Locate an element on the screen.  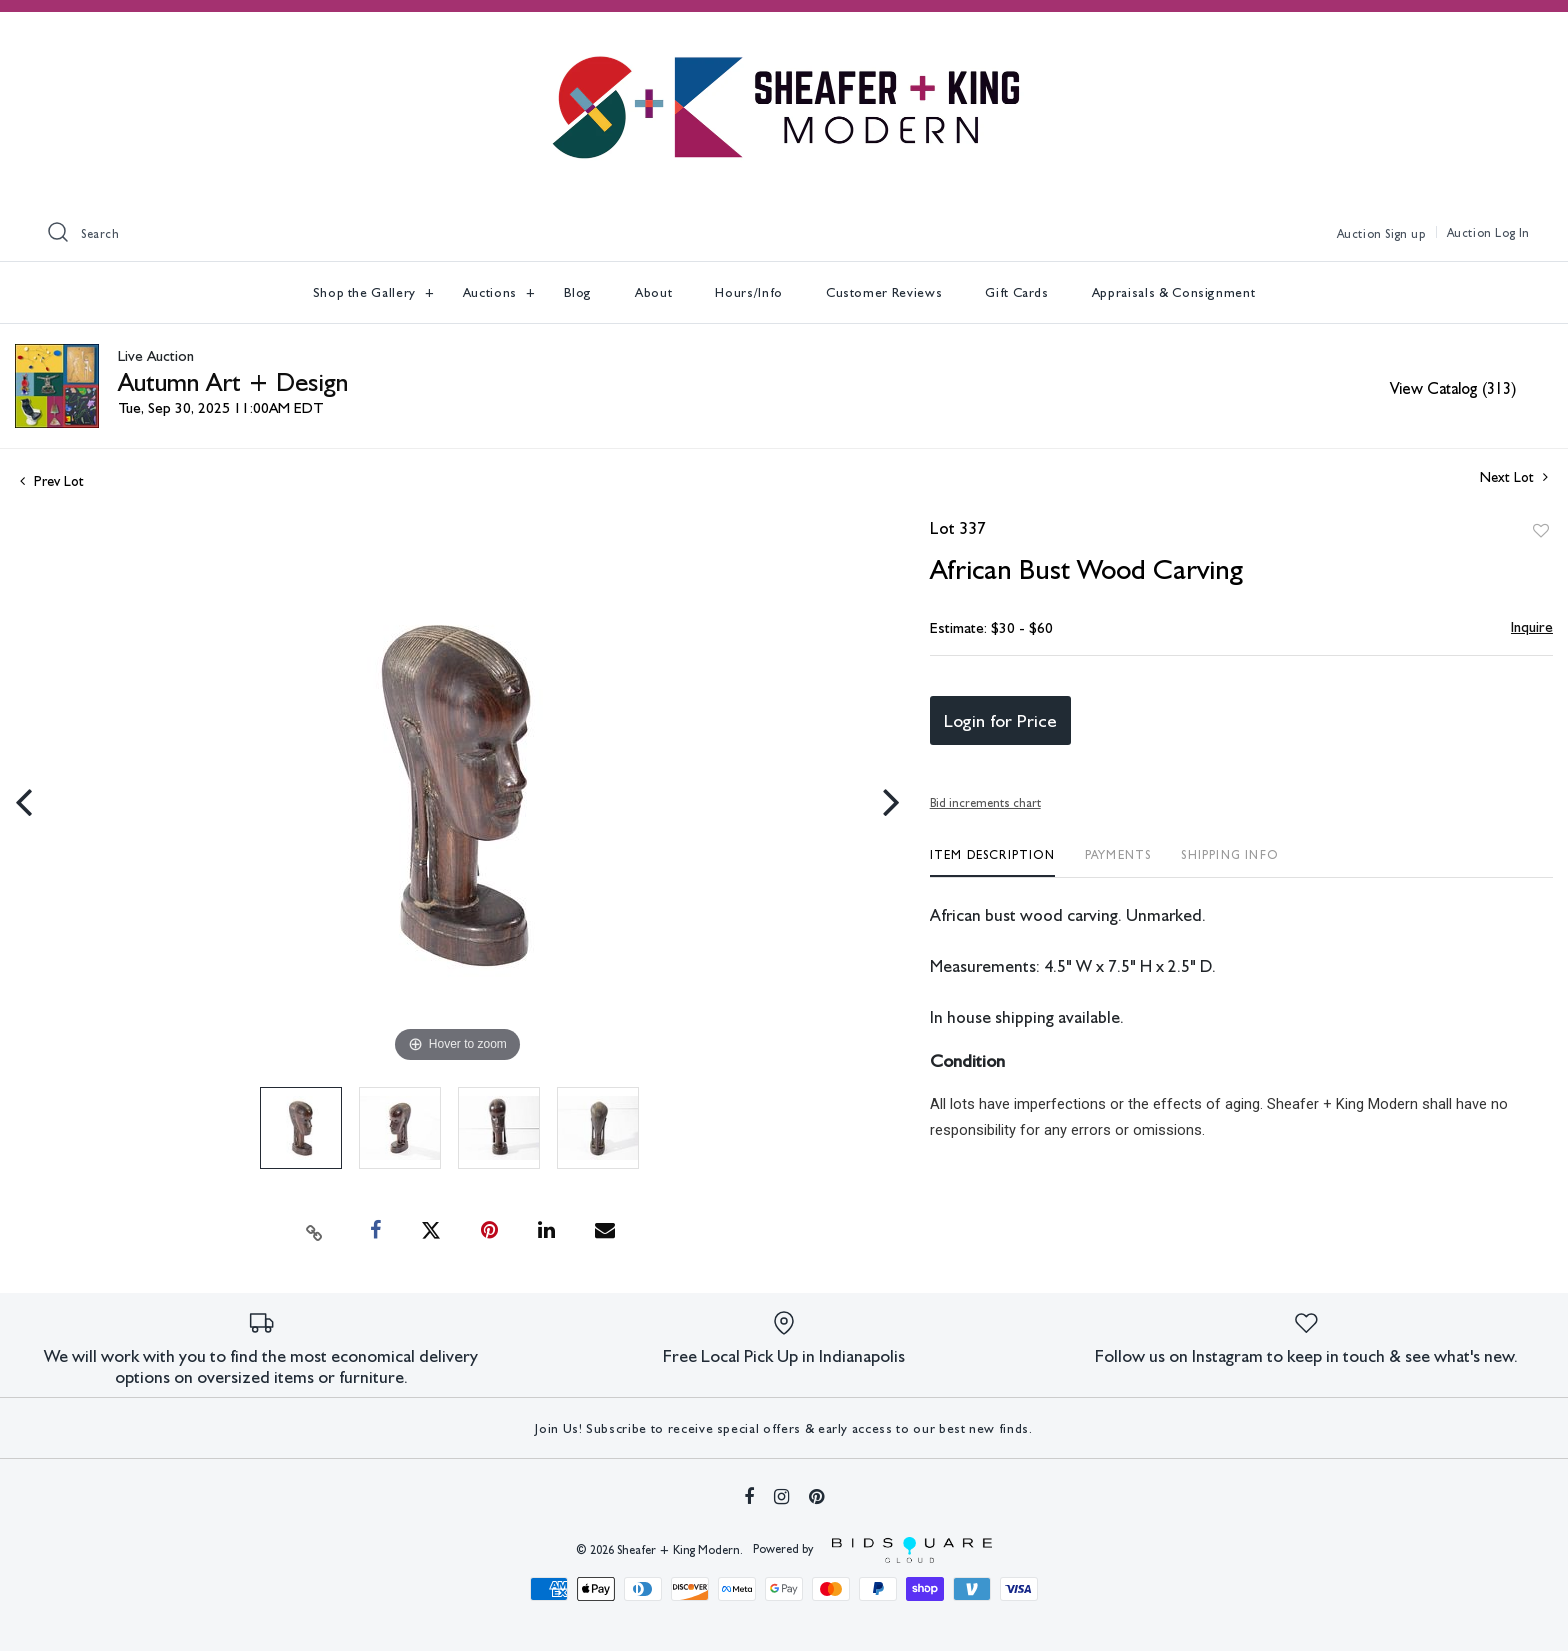
Join Us! Subscribe to receive special offers & early access to our best new finds. is located at coordinates (783, 1428).